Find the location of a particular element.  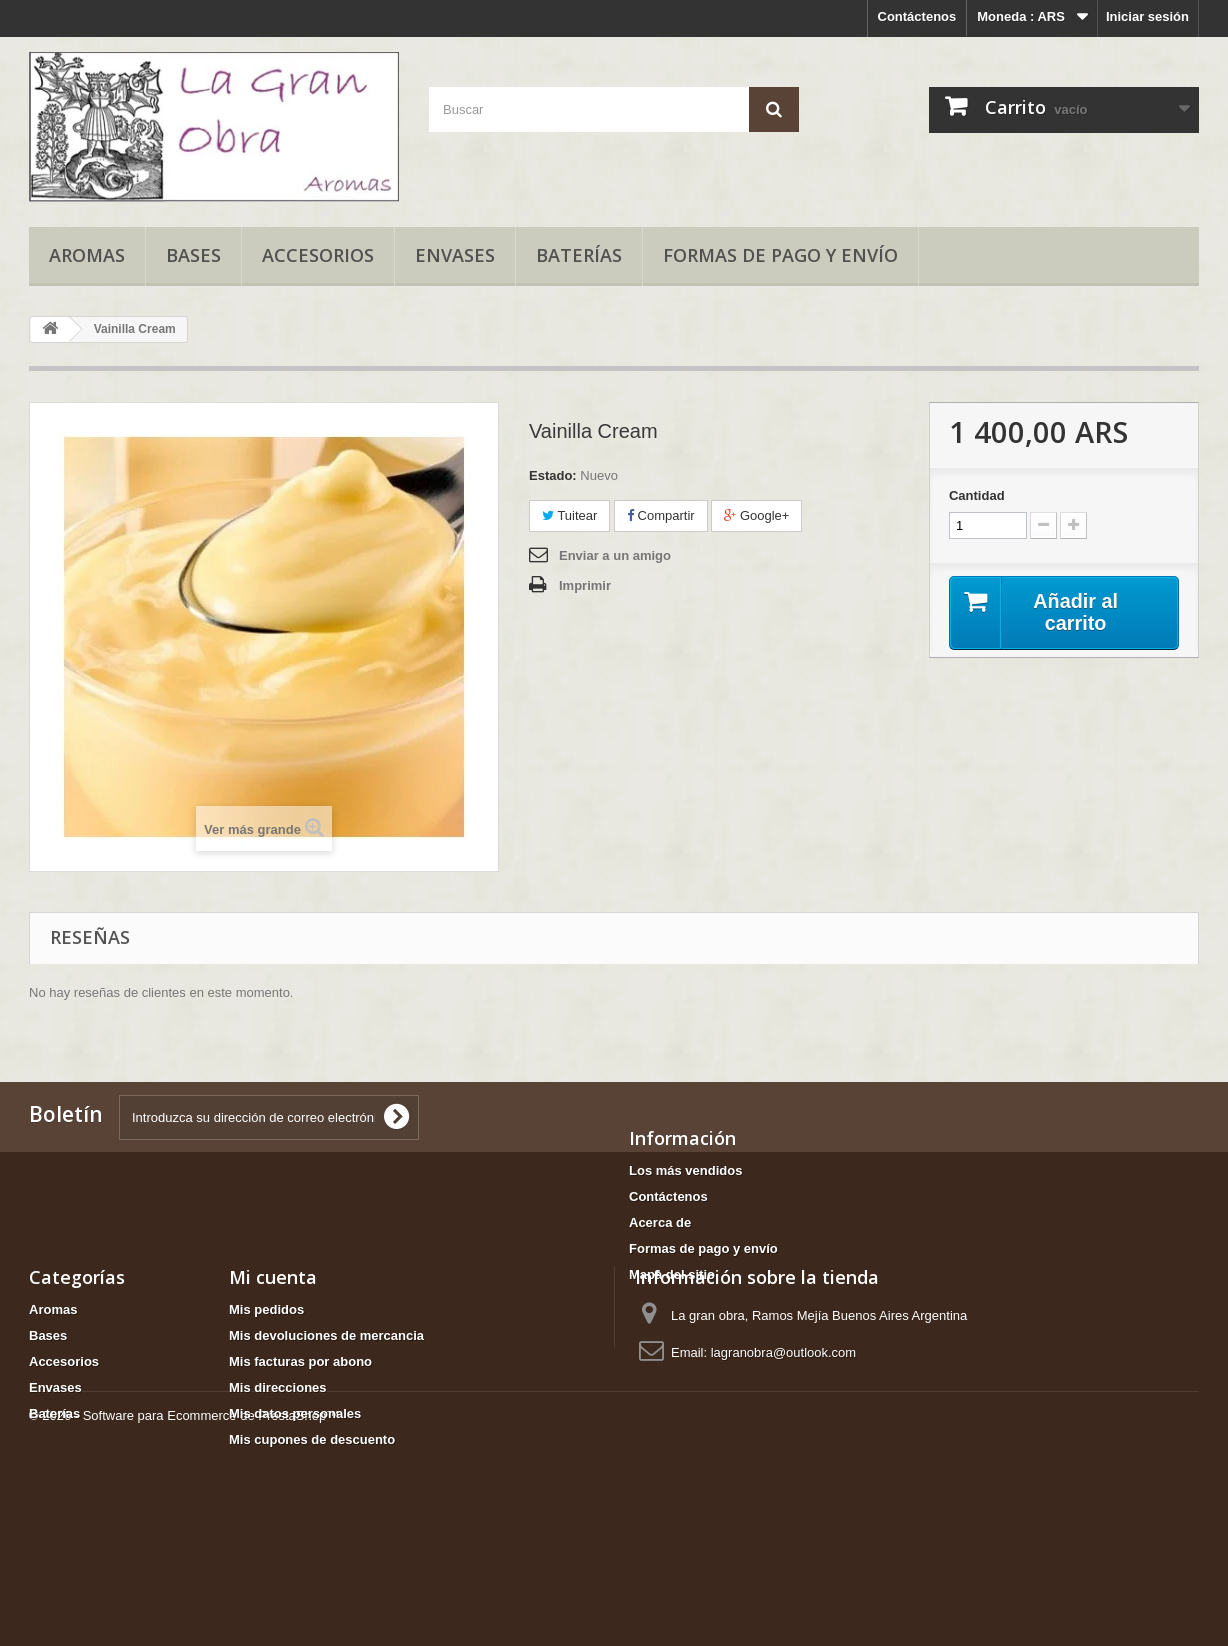

Bases is located at coordinates (193, 255).